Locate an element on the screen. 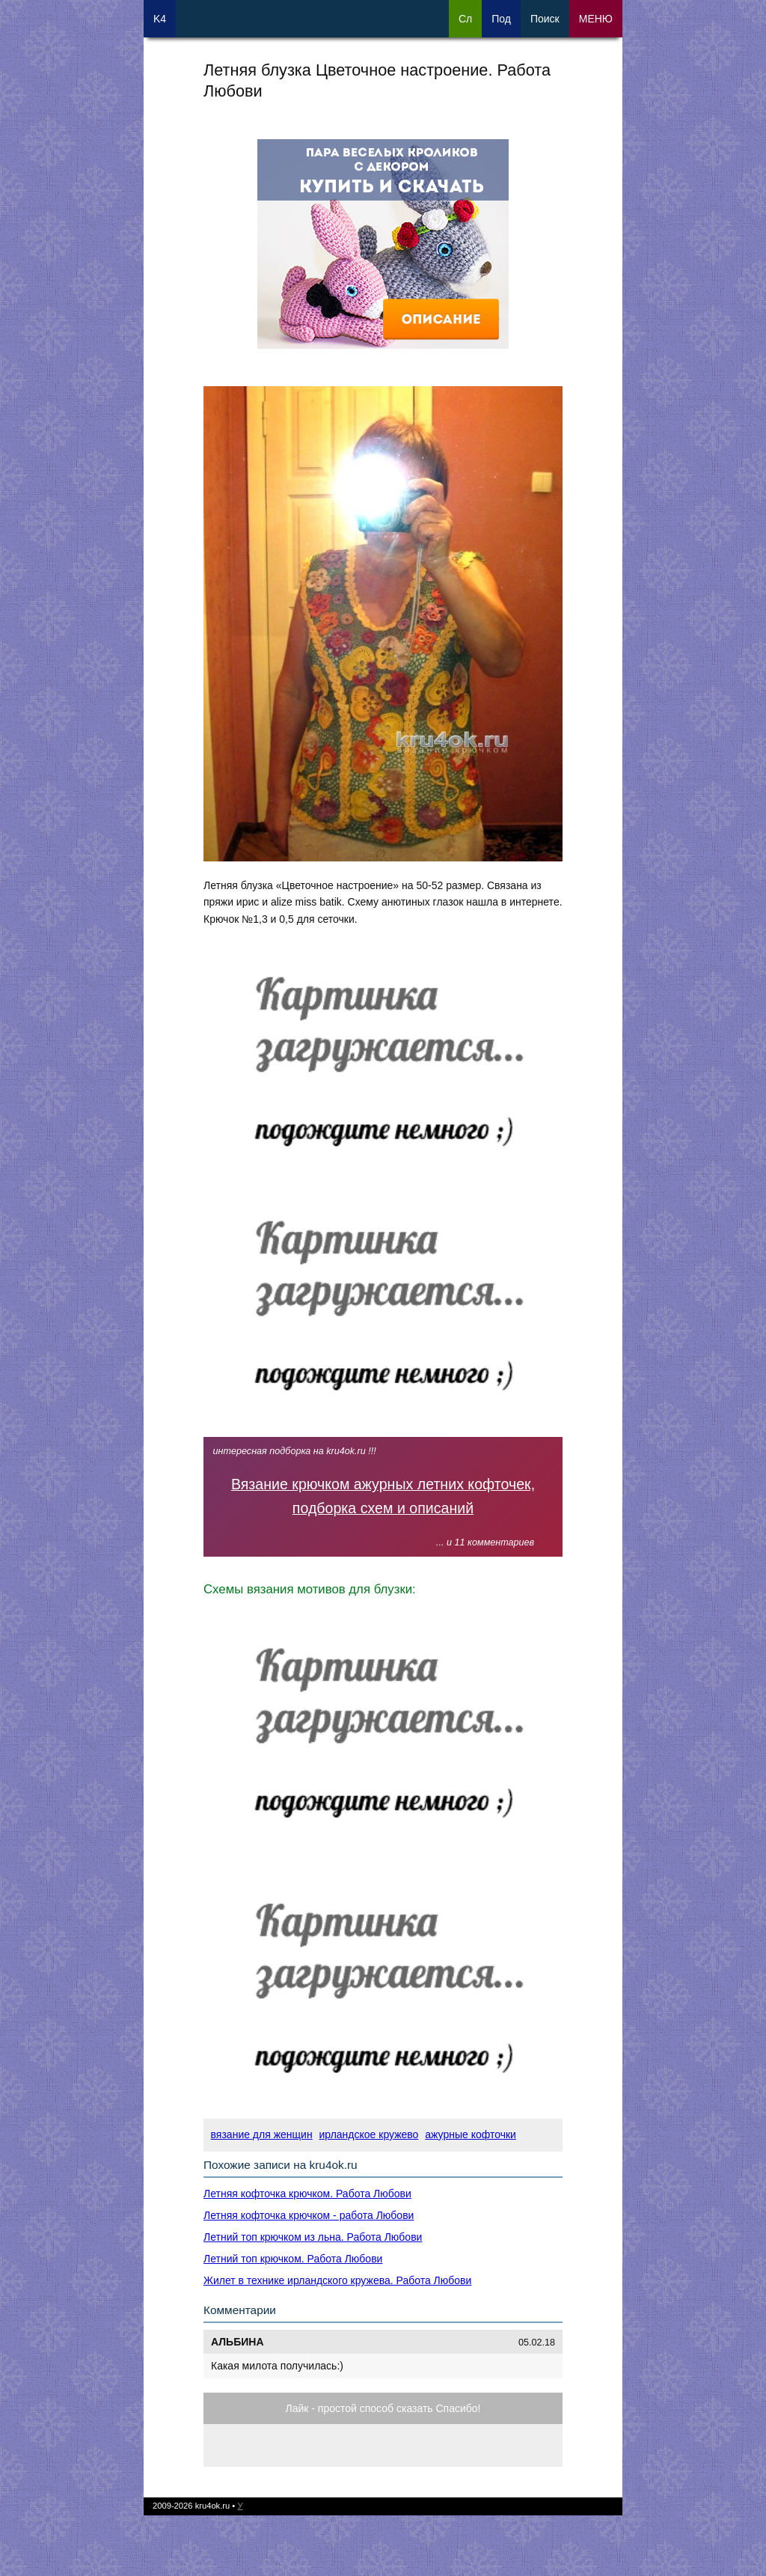  Жилет в технике ирландского кружева. Работа Любови is located at coordinates (337, 2280).